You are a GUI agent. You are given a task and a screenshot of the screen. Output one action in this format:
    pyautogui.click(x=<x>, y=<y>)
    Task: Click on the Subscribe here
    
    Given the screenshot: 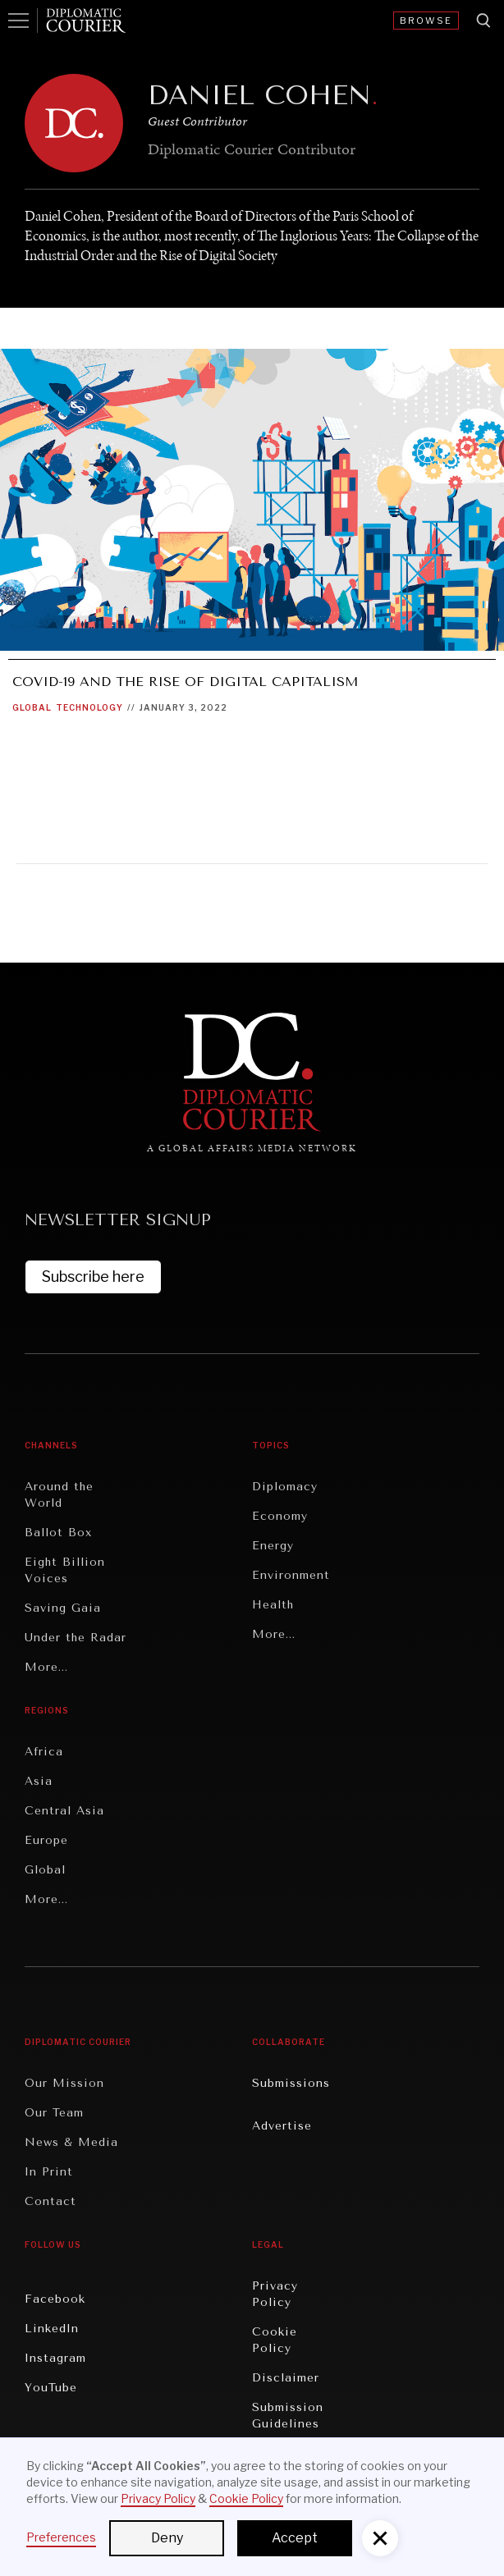 What is the action you would take?
    pyautogui.click(x=93, y=1276)
    